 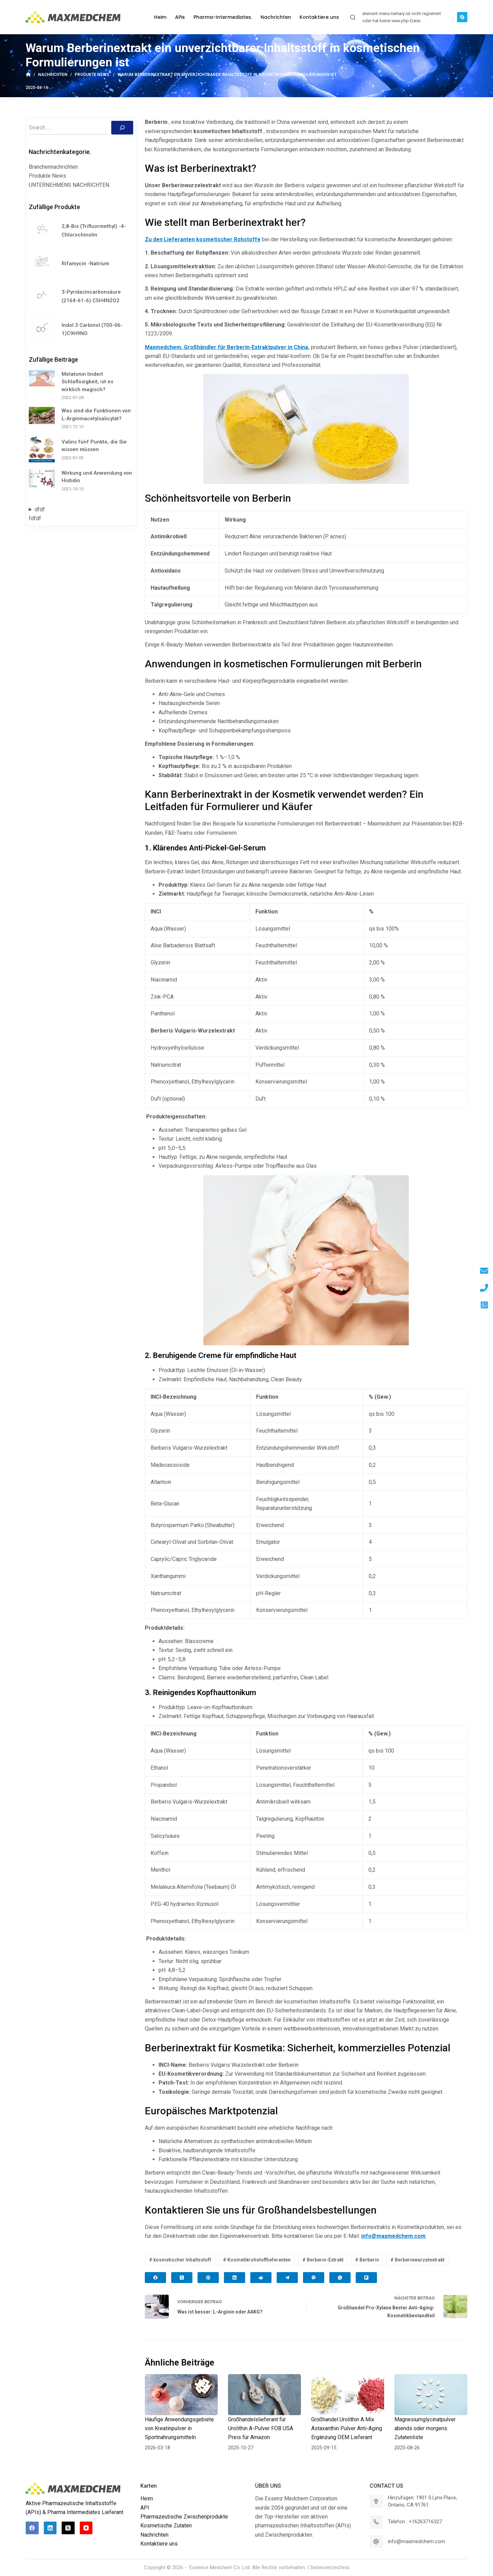 I want to click on # Berberin, so click(x=367, y=2260).